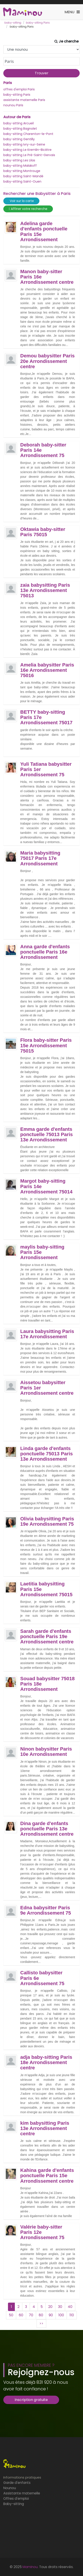 The width and height of the screenshot is (83, 2576). What do you see at coordinates (41, 2315) in the screenshot?
I see `80` at bounding box center [41, 2315].